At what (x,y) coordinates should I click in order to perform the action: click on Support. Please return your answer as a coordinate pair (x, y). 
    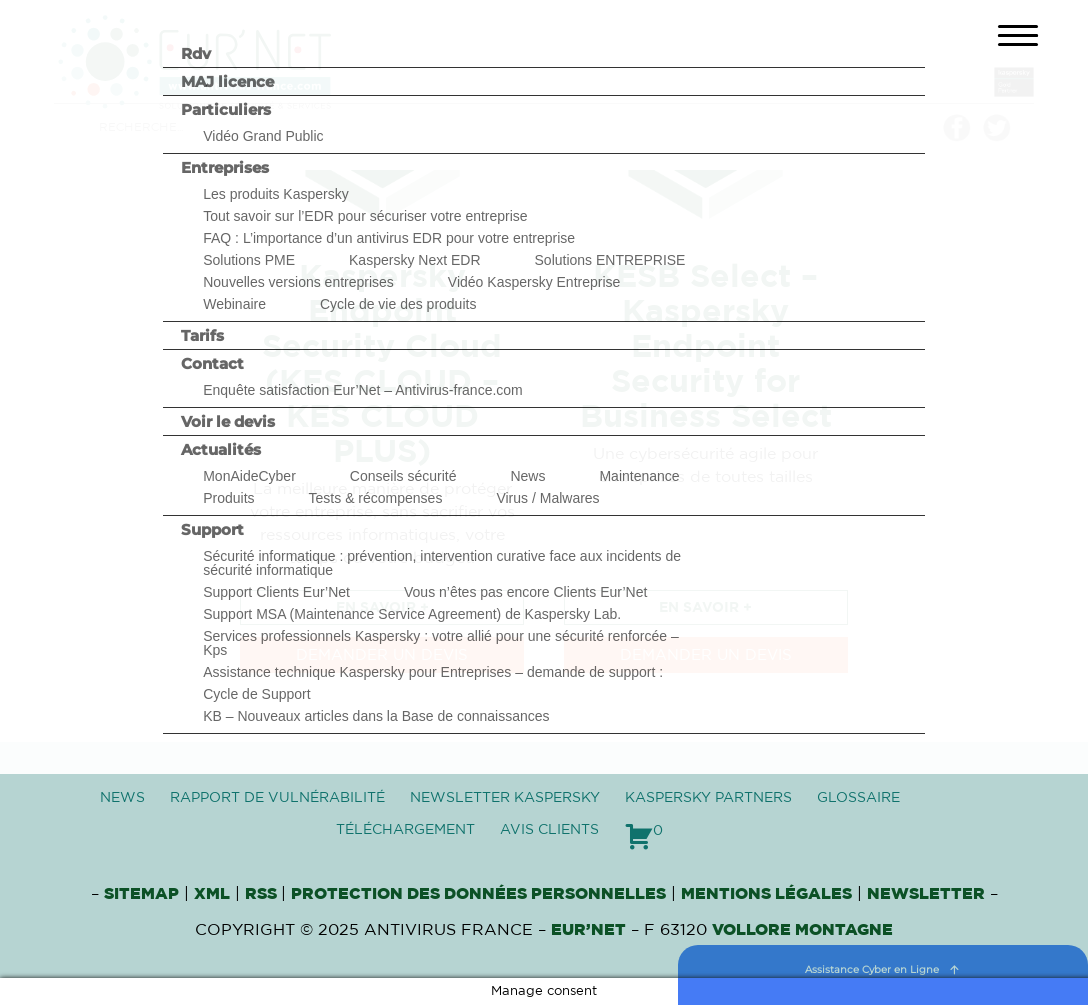
    Looking at the image, I should click on (212, 529).